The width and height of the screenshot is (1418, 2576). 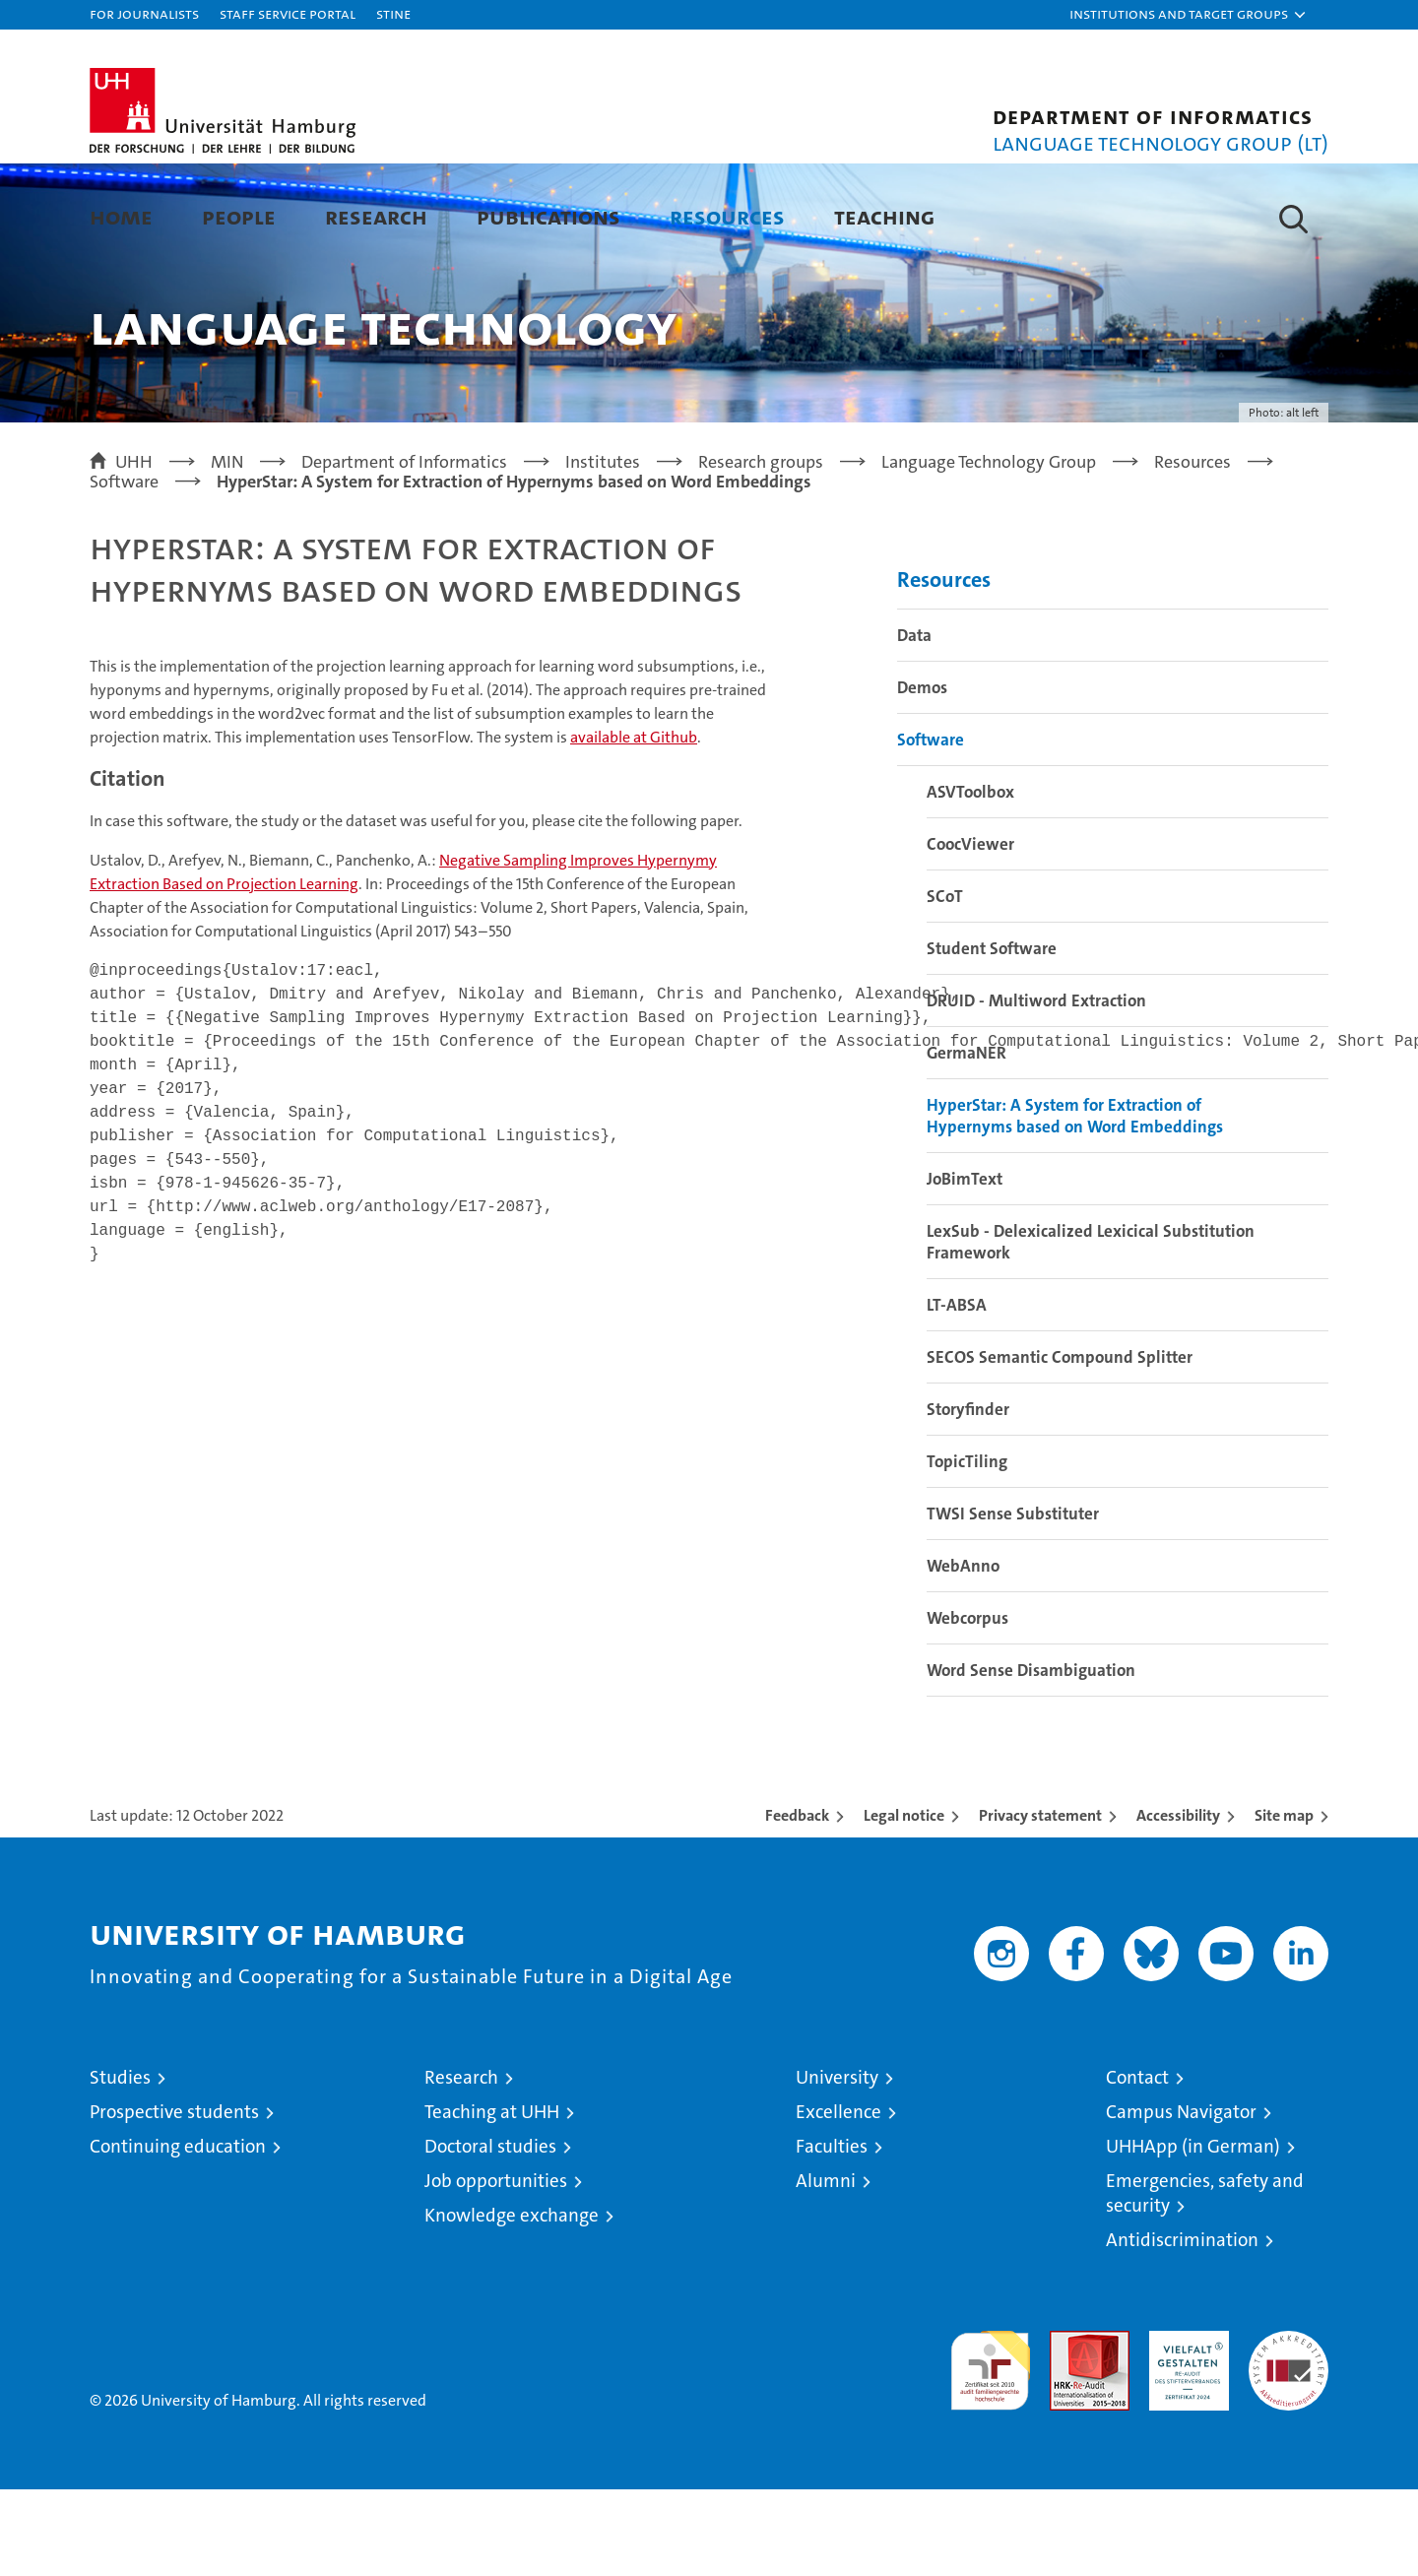 What do you see at coordinates (967, 1548) in the screenshot?
I see `TopicTiling` at bounding box center [967, 1548].